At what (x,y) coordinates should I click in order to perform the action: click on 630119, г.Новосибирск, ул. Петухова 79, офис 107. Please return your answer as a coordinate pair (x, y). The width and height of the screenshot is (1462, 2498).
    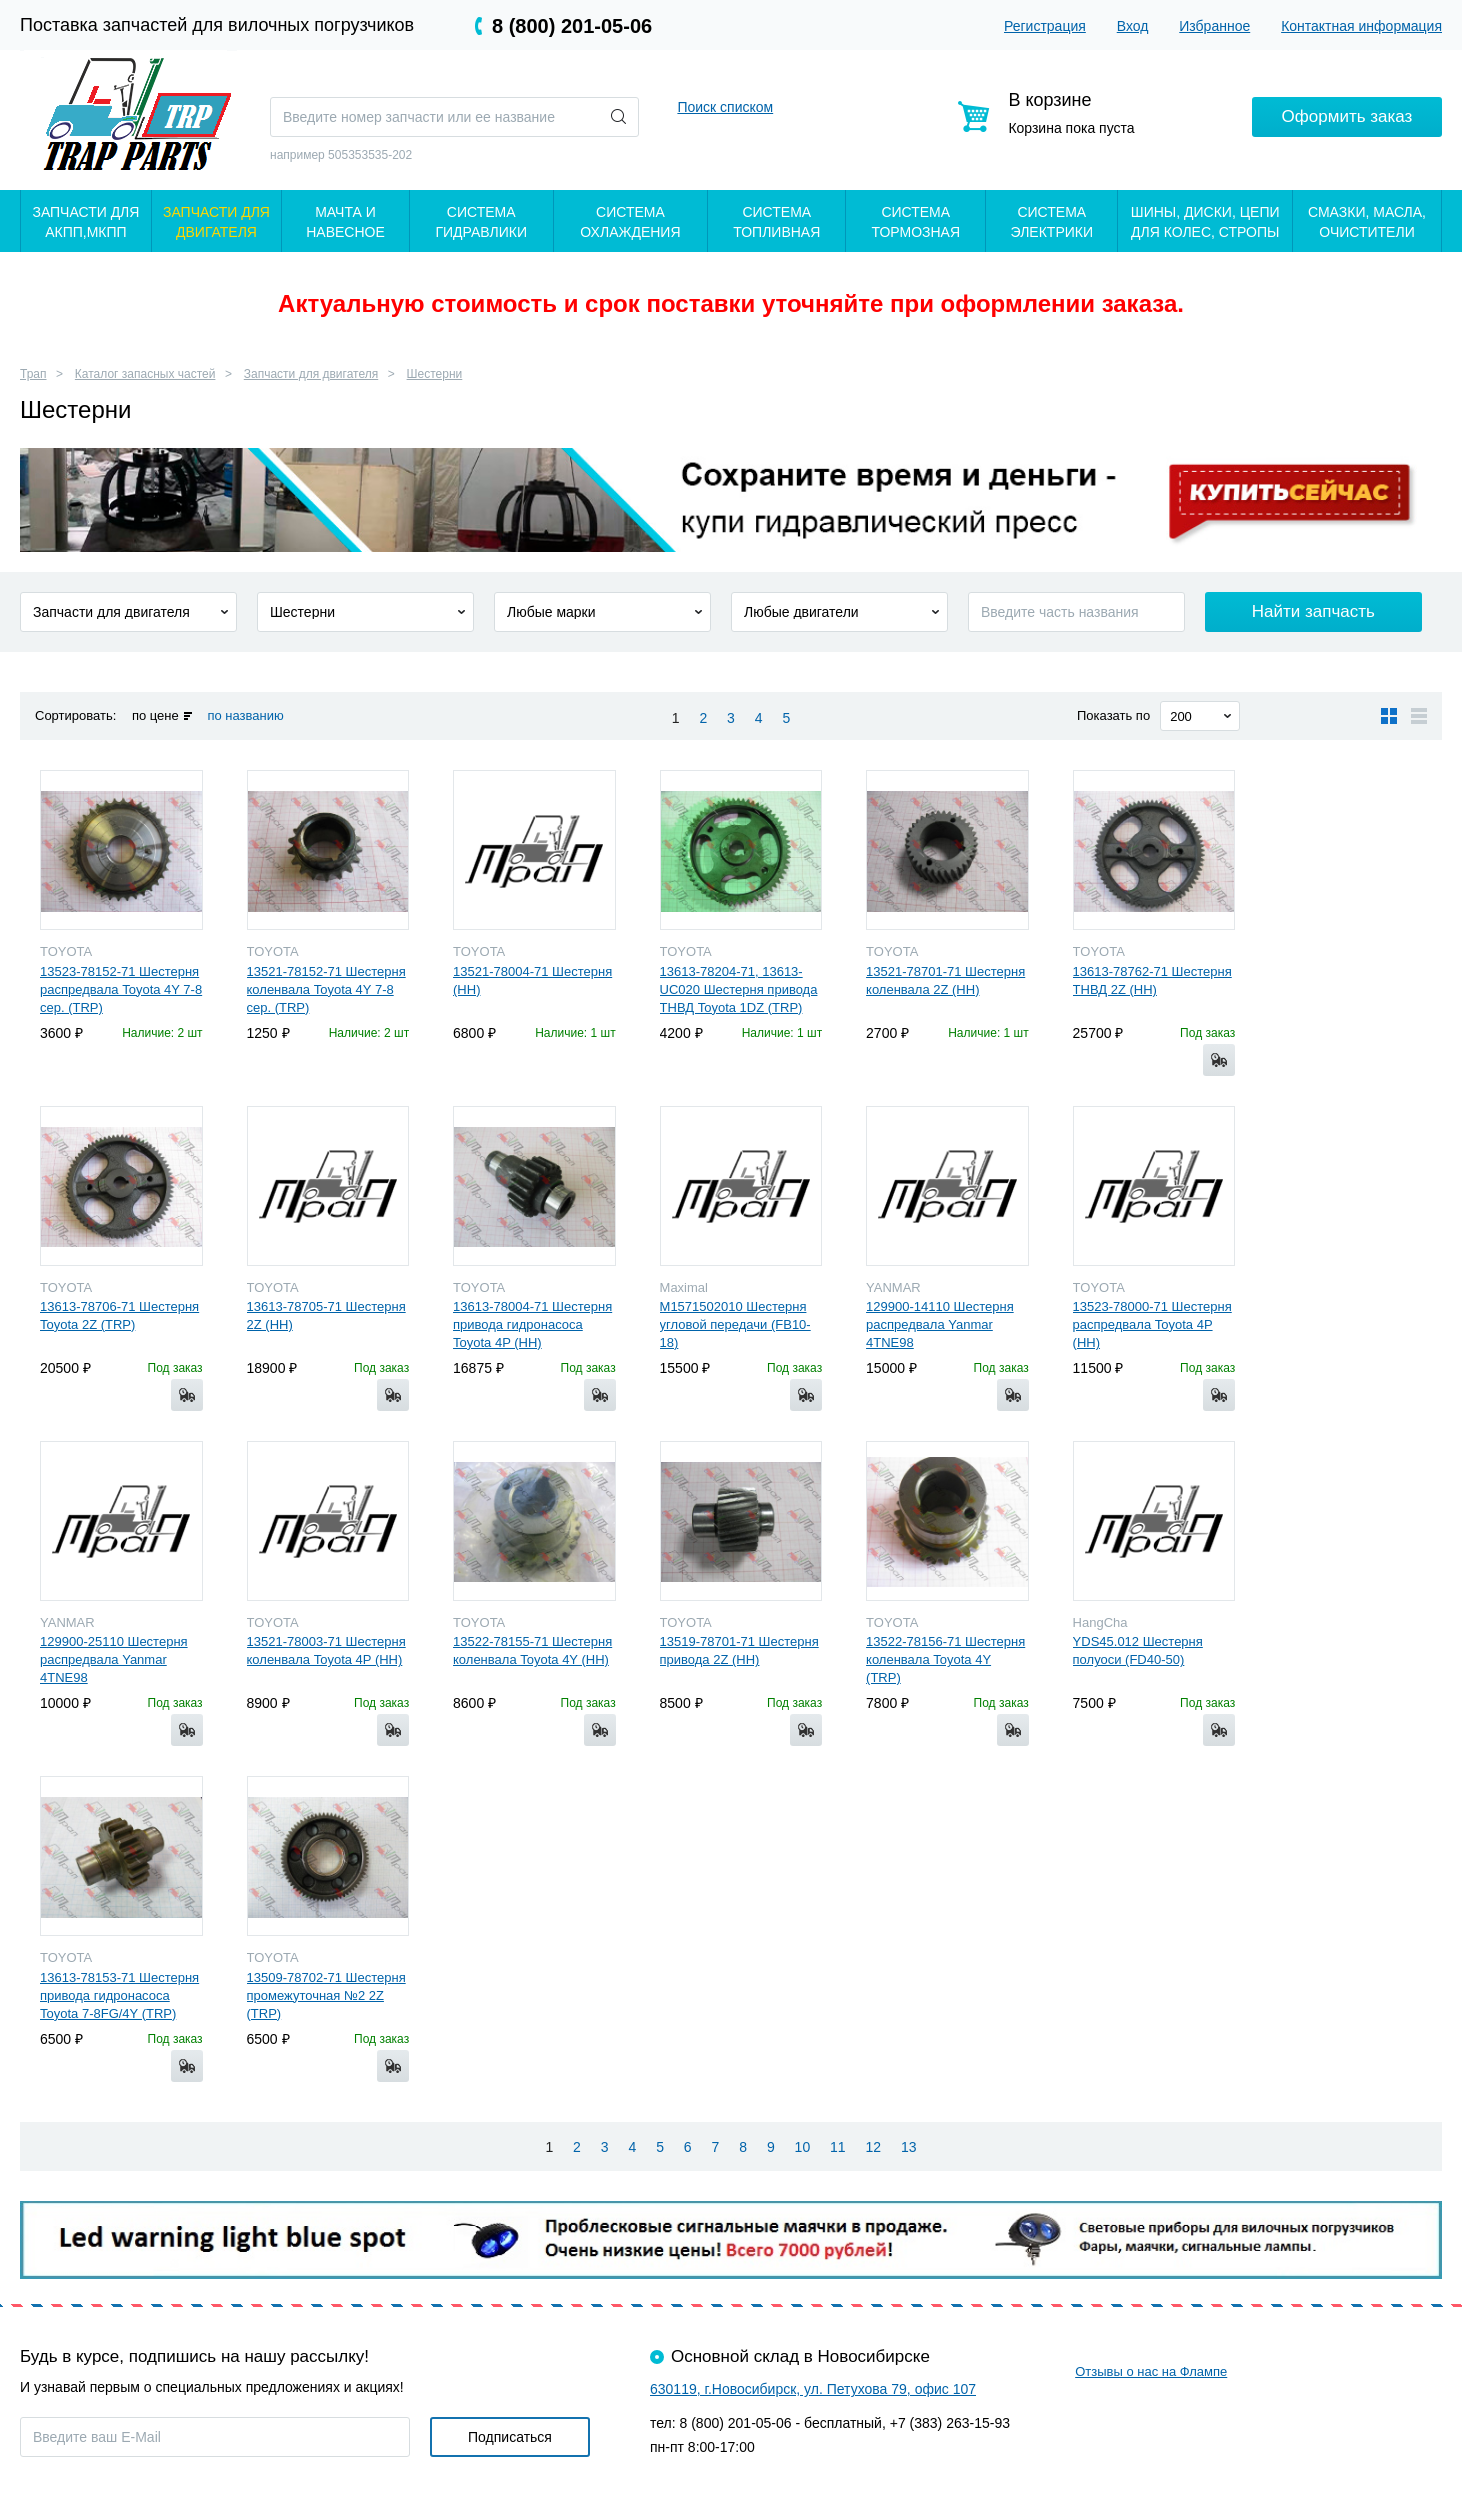
    Looking at the image, I should click on (813, 2389).